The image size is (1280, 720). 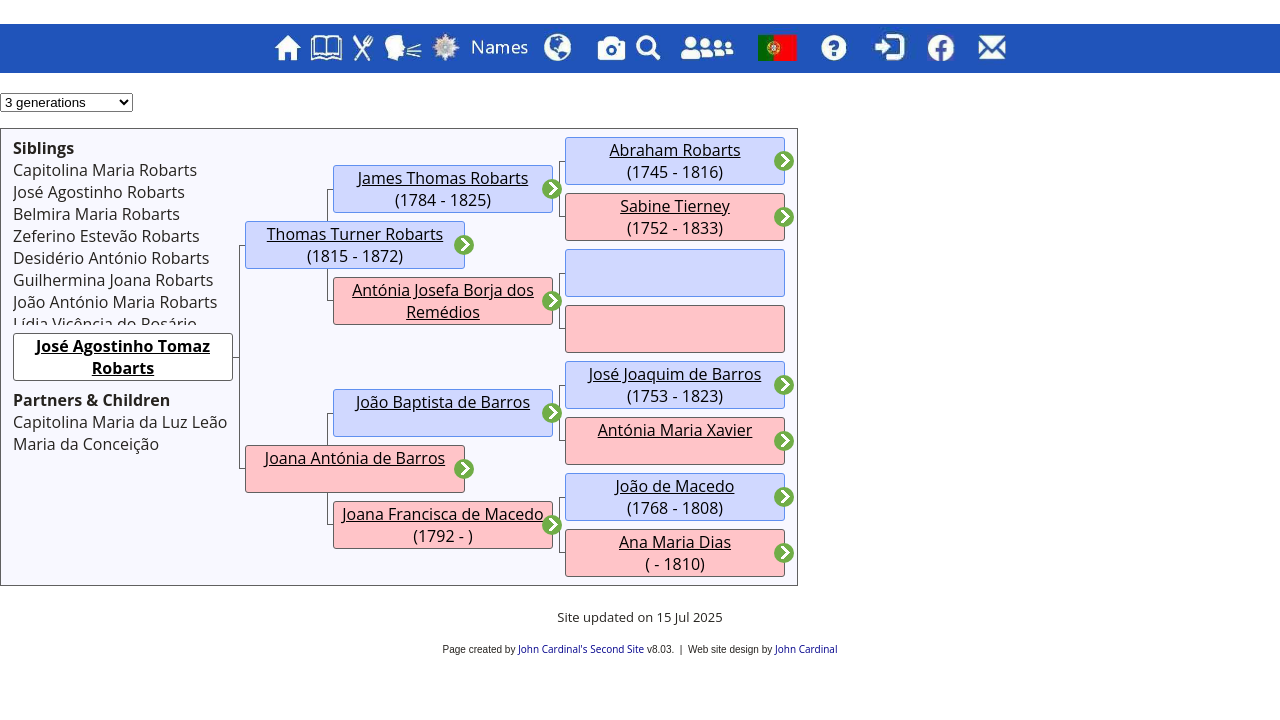 I want to click on João Baptista de Barros, so click(x=443, y=402).